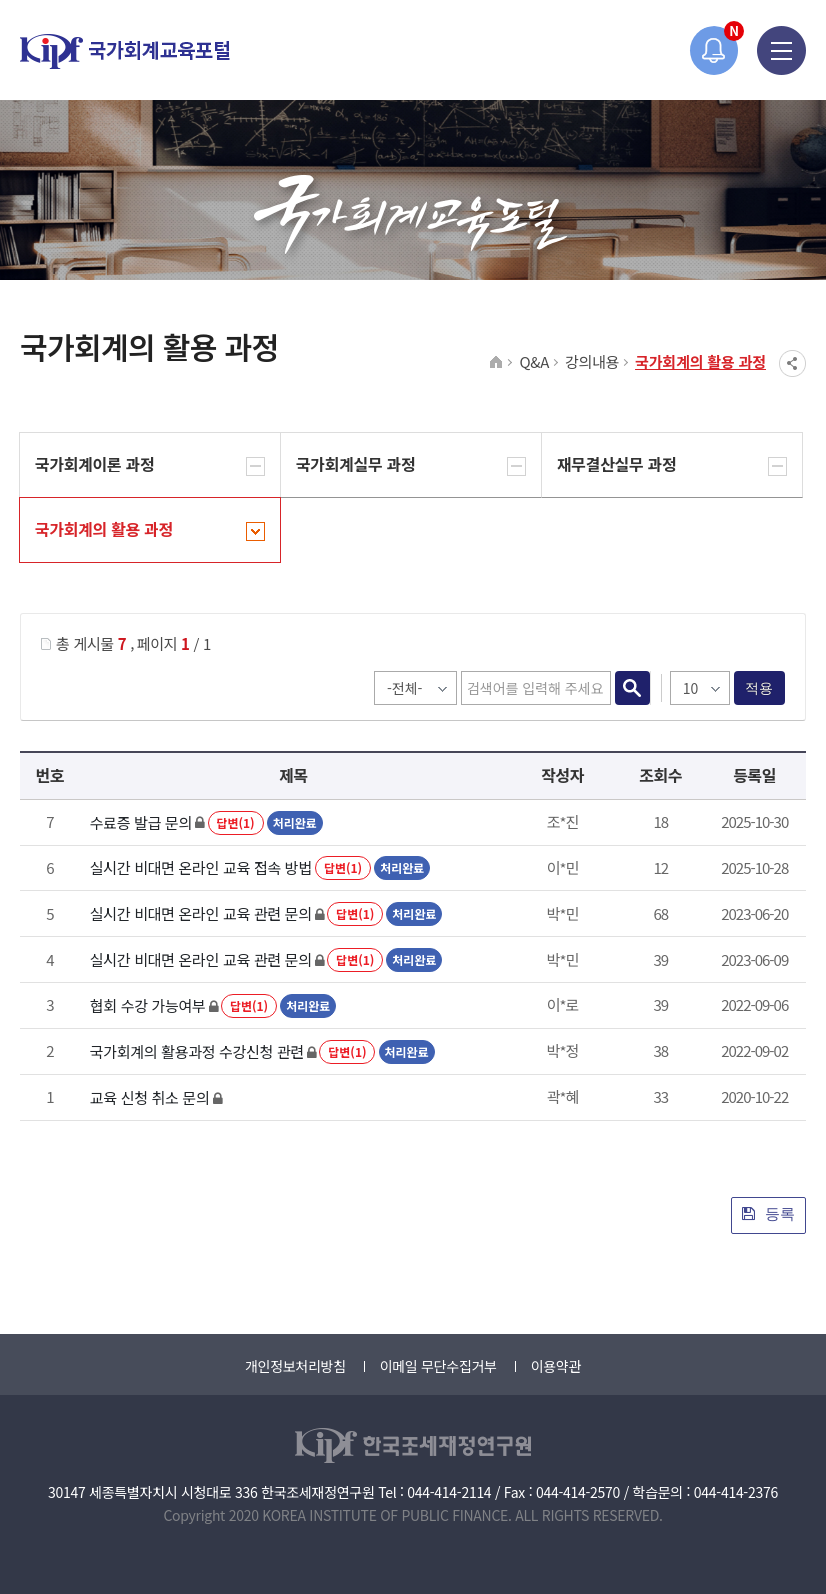 The width and height of the screenshot is (826, 1594). What do you see at coordinates (197, 1051) in the screenshot?
I see `국가회계의 활용과정 수강신청 관련` at bounding box center [197, 1051].